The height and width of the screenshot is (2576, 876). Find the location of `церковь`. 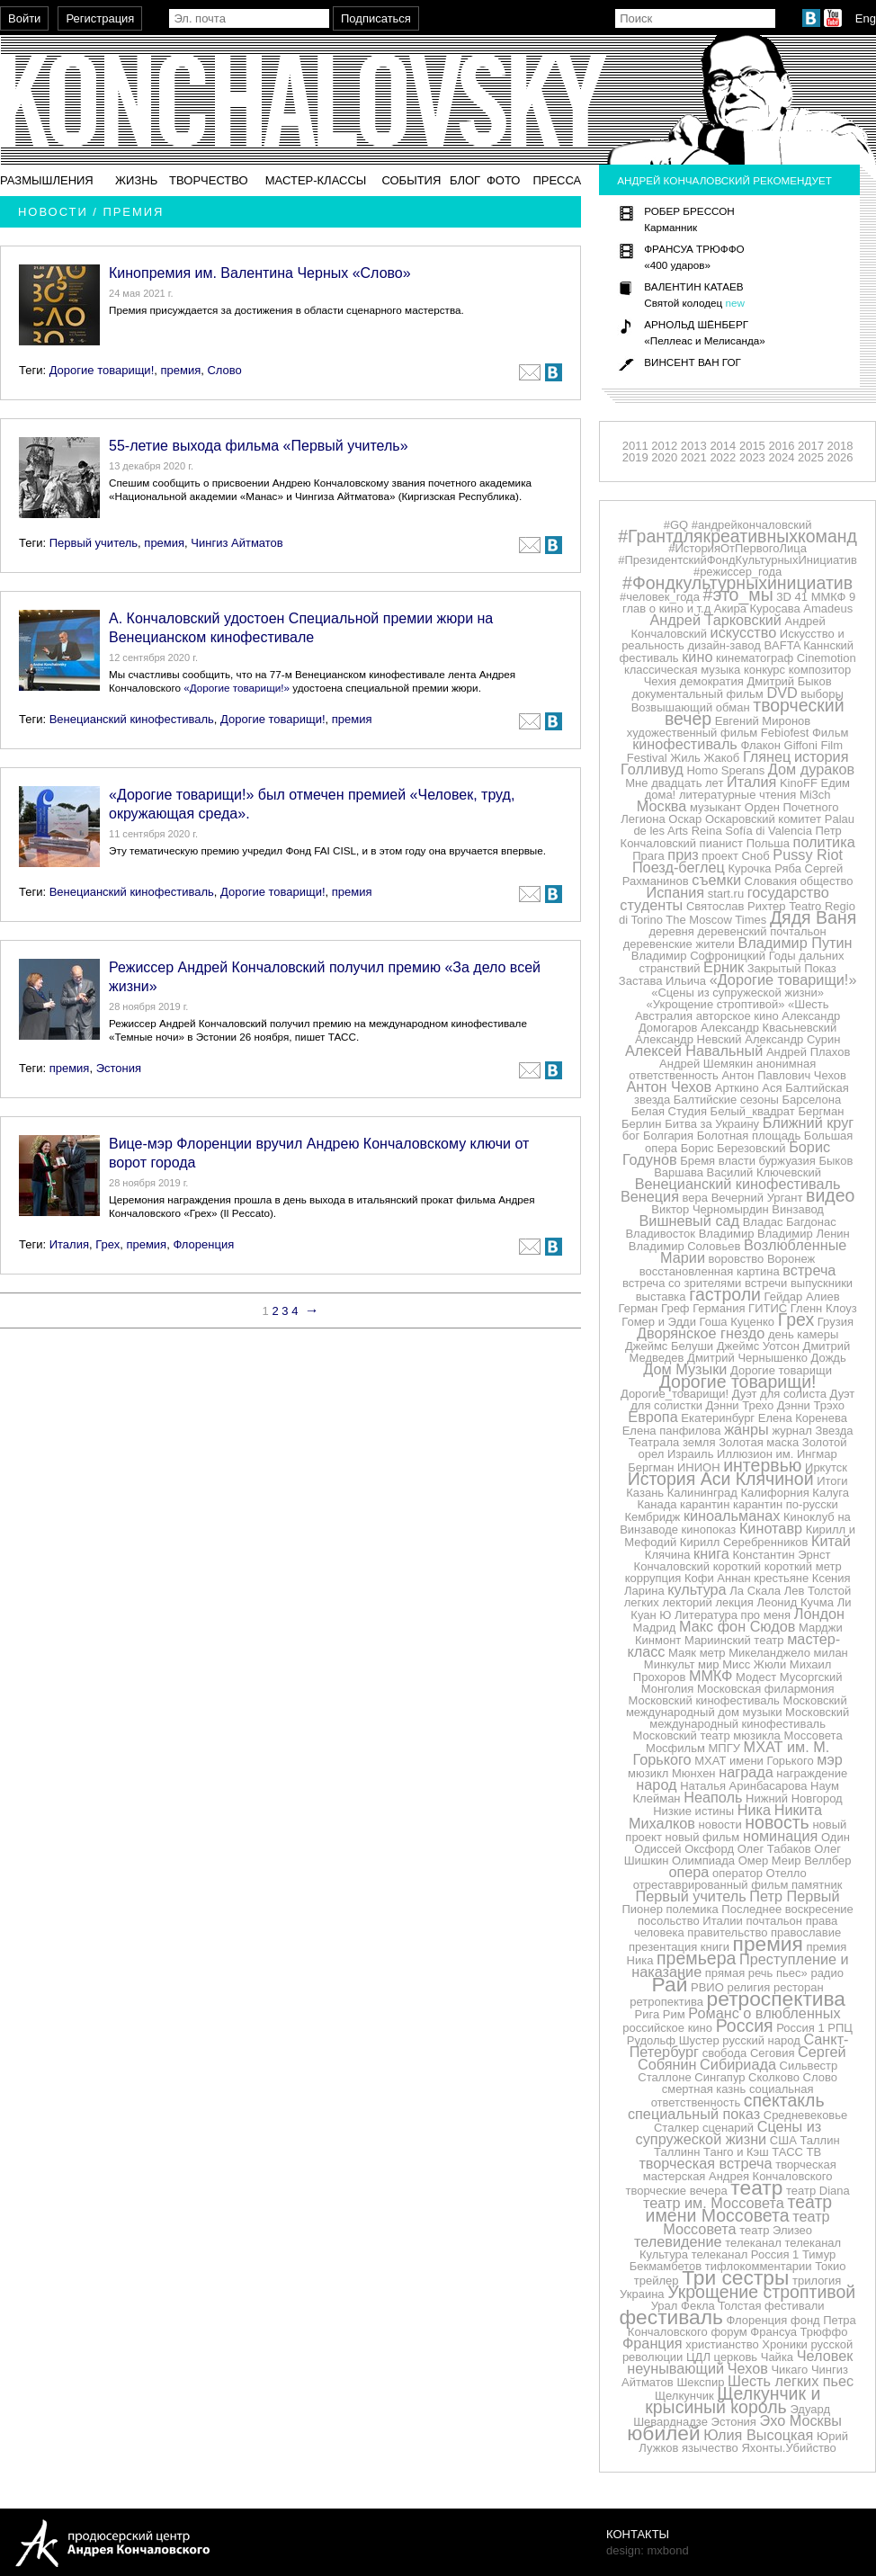

церковь is located at coordinates (736, 2357).